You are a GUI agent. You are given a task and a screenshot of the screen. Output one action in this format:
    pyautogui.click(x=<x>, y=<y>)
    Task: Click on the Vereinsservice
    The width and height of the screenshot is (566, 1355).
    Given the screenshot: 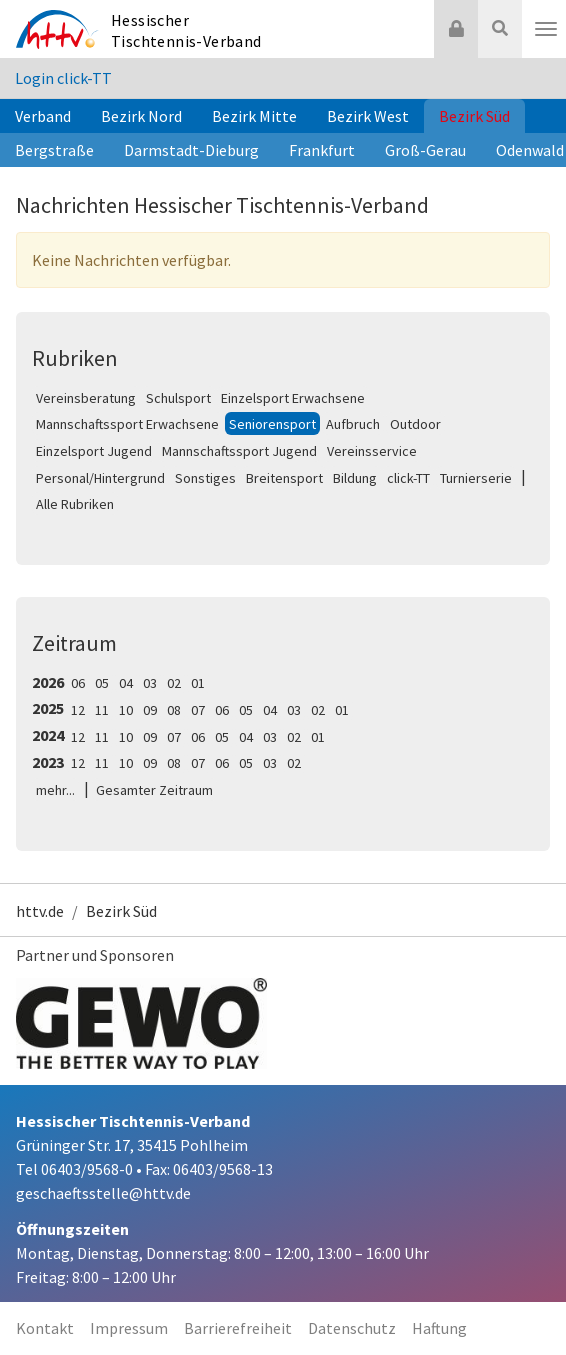 What is the action you would take?
    pyautogui.click(x=372, y=451)
    